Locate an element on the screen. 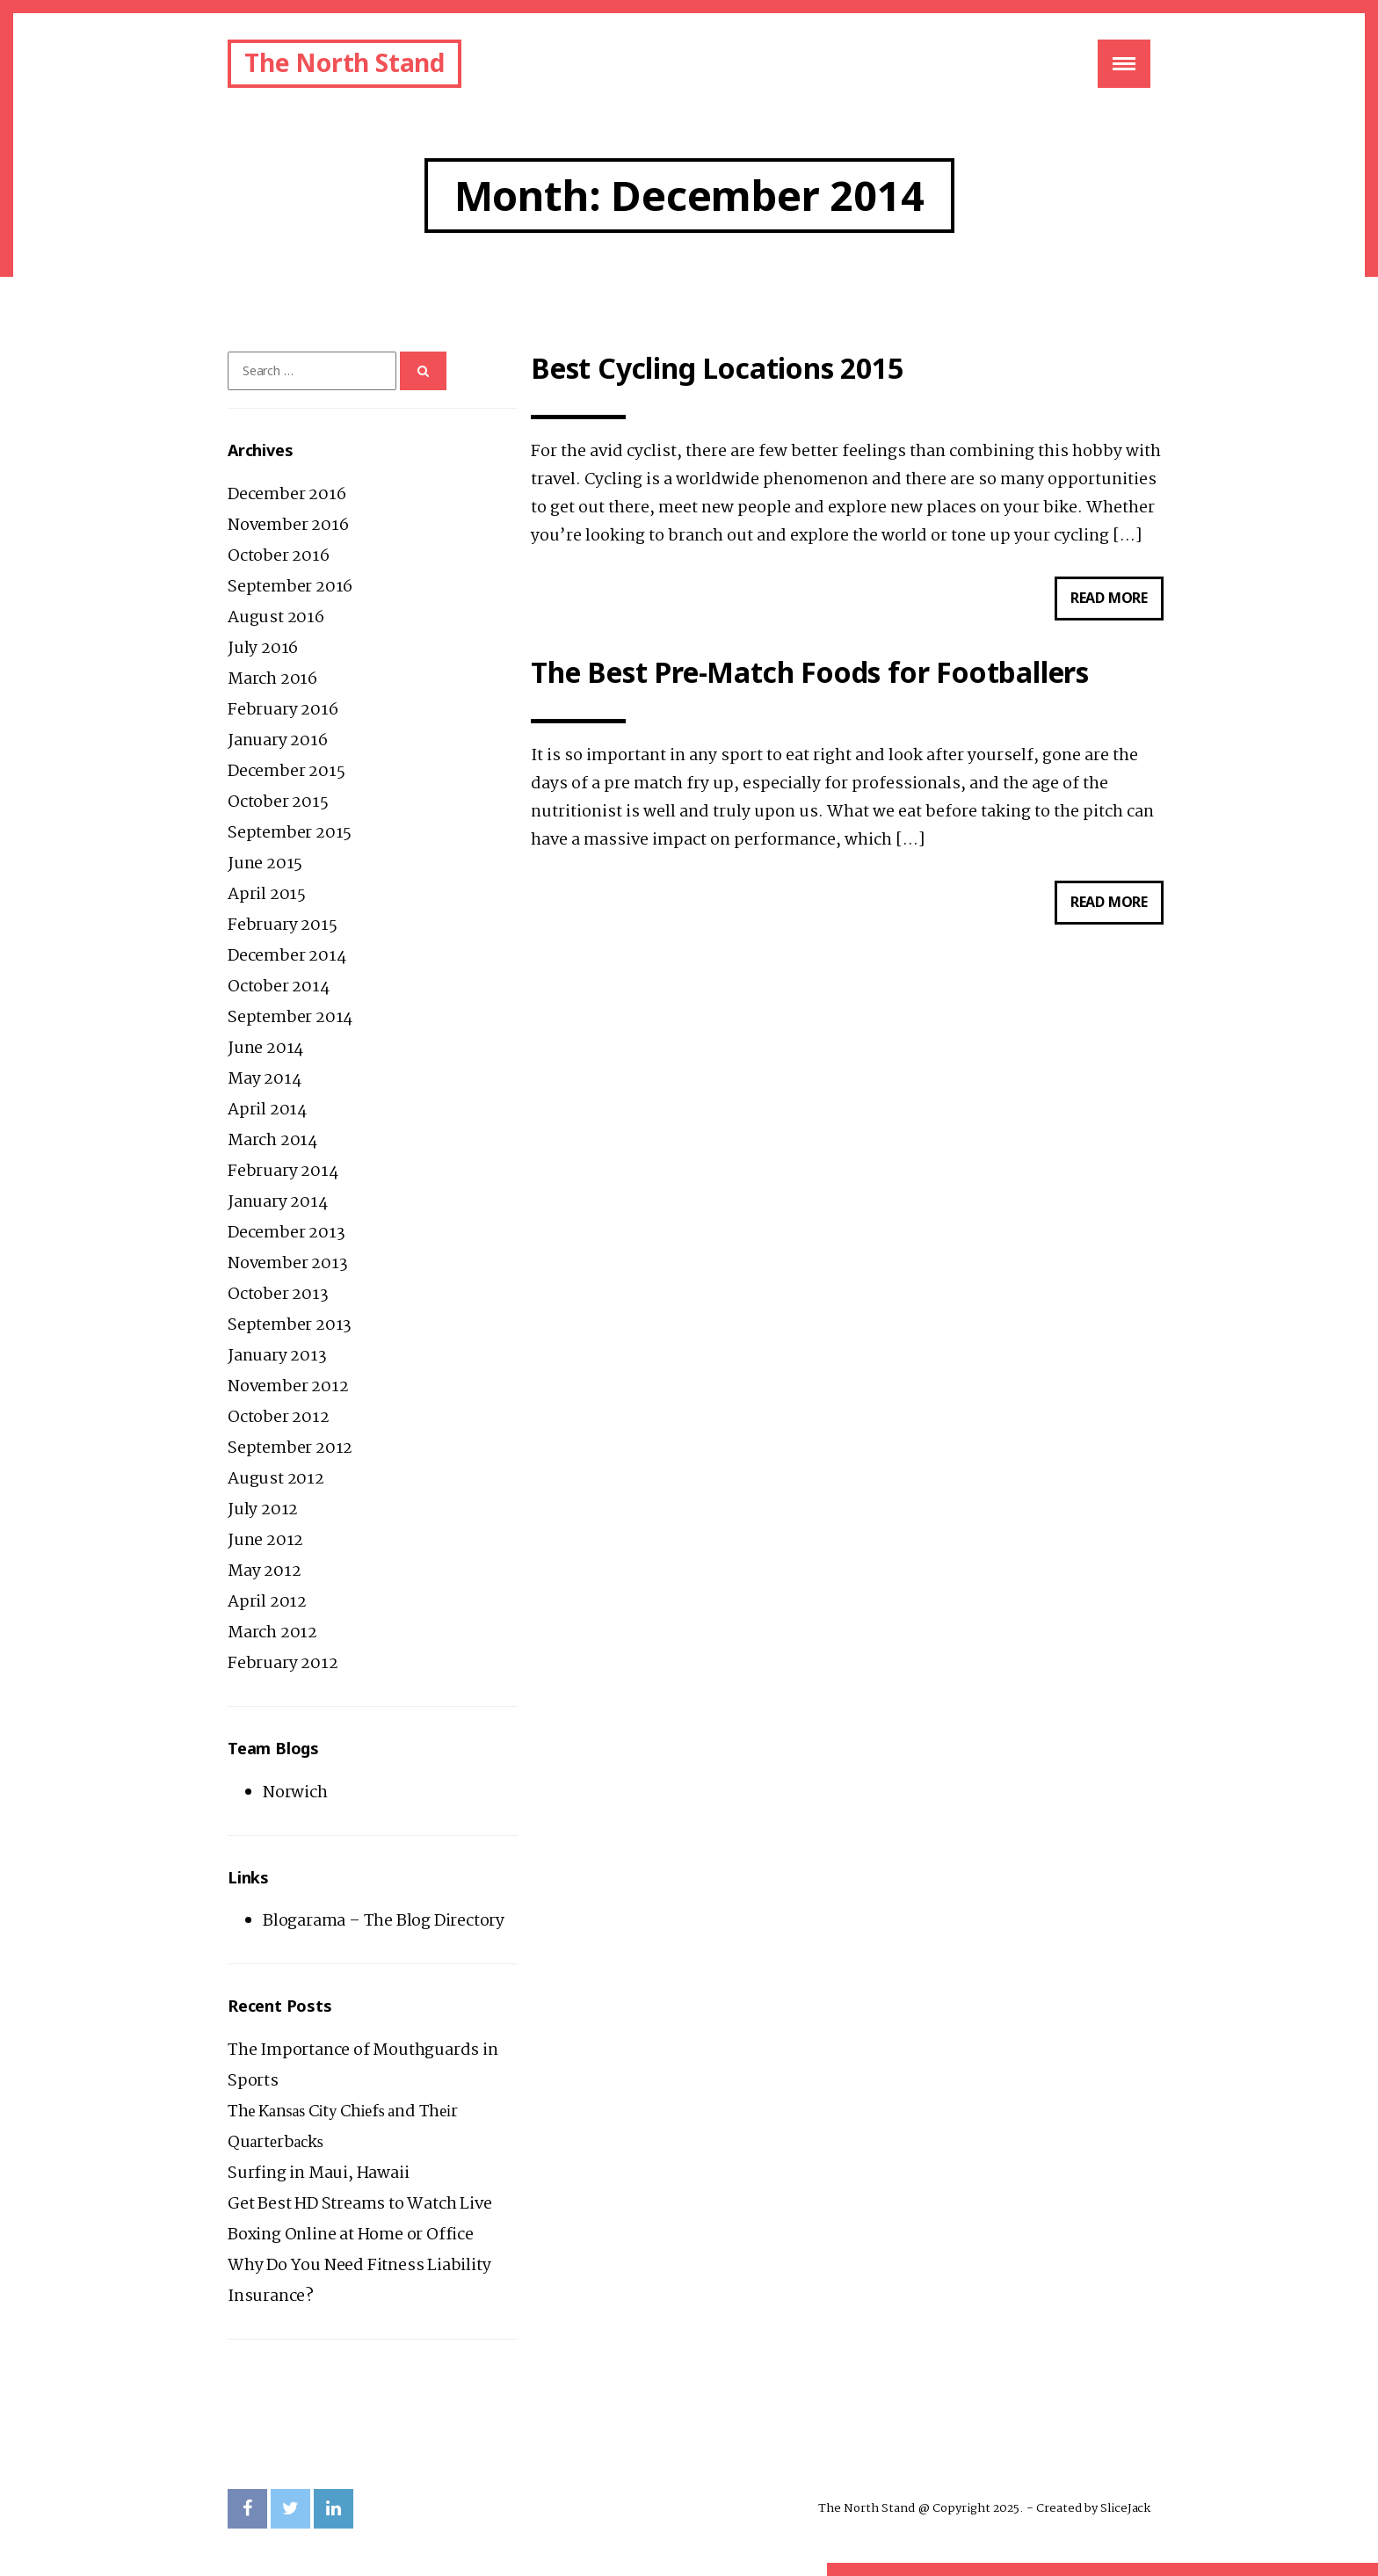  Read more is located at coordinates (1117, 602).